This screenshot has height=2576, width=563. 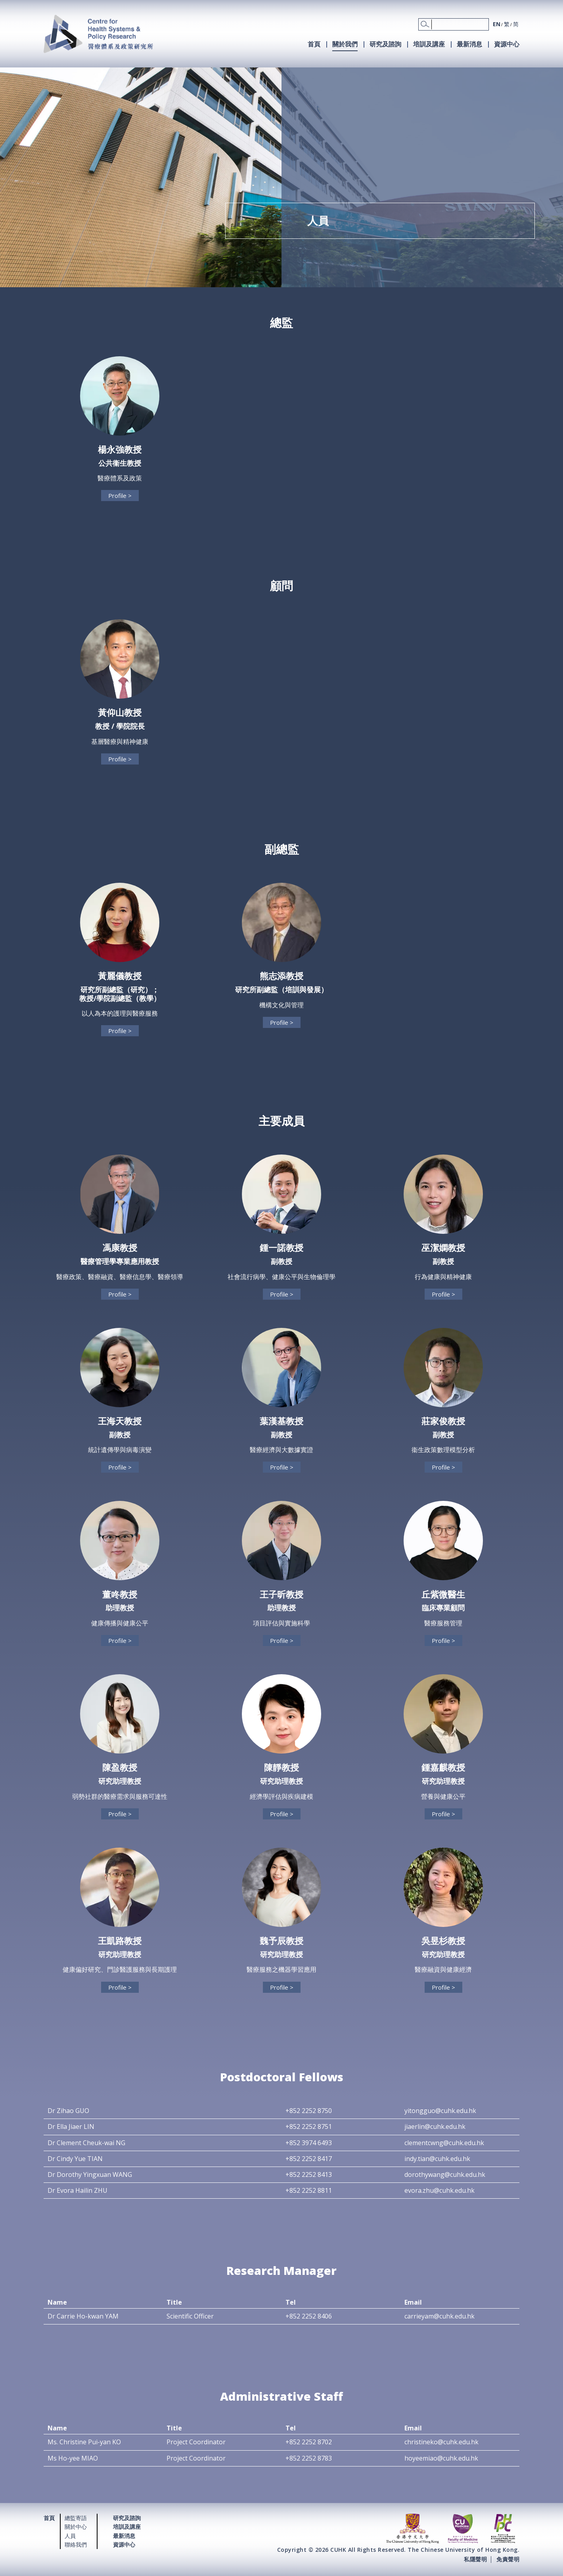 I want to click on evora.zhu@cuhk.edu.hk, so click(x=439, y=2190).